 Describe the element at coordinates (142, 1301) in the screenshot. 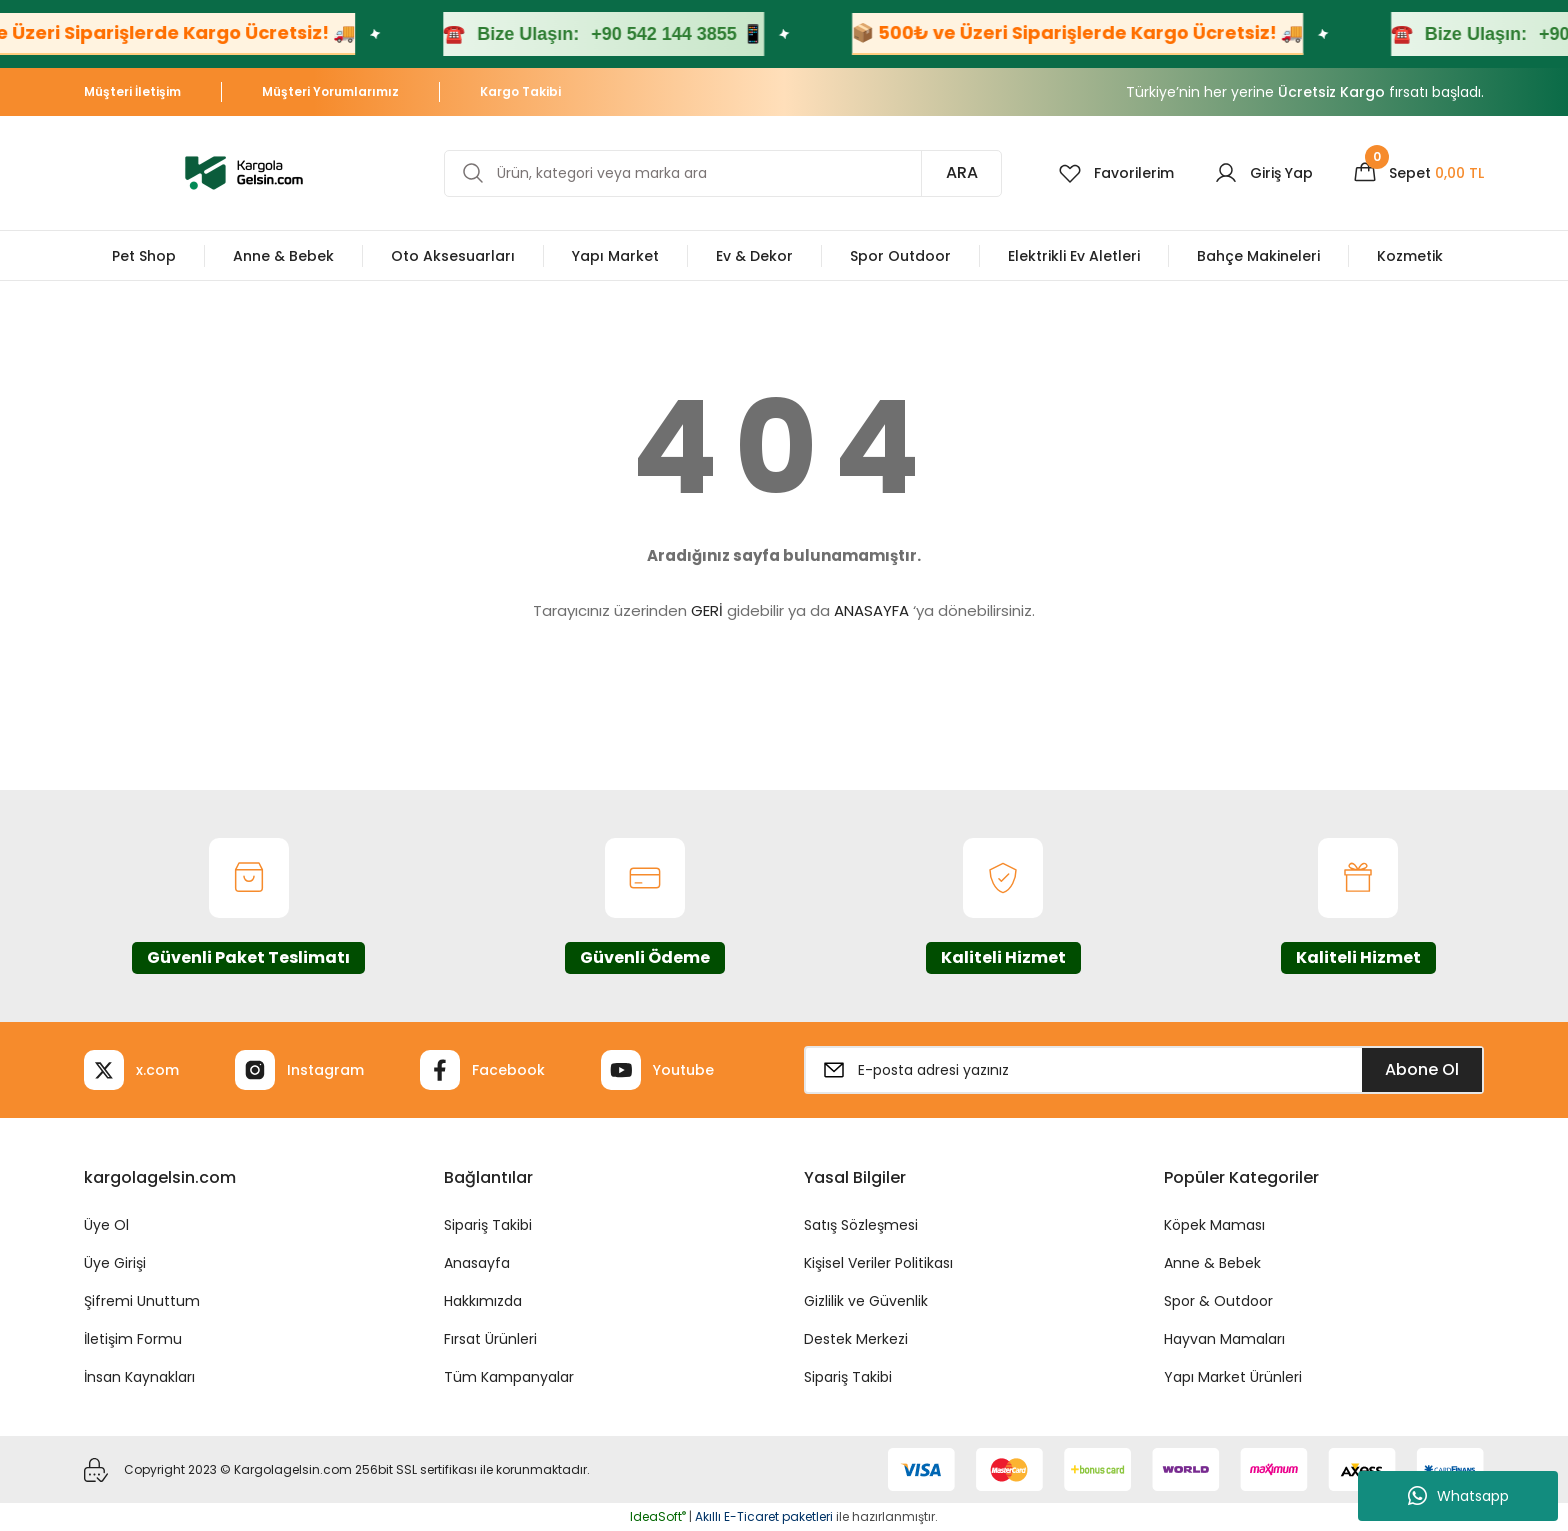

I see `Şifremi Unuttum` at that location.